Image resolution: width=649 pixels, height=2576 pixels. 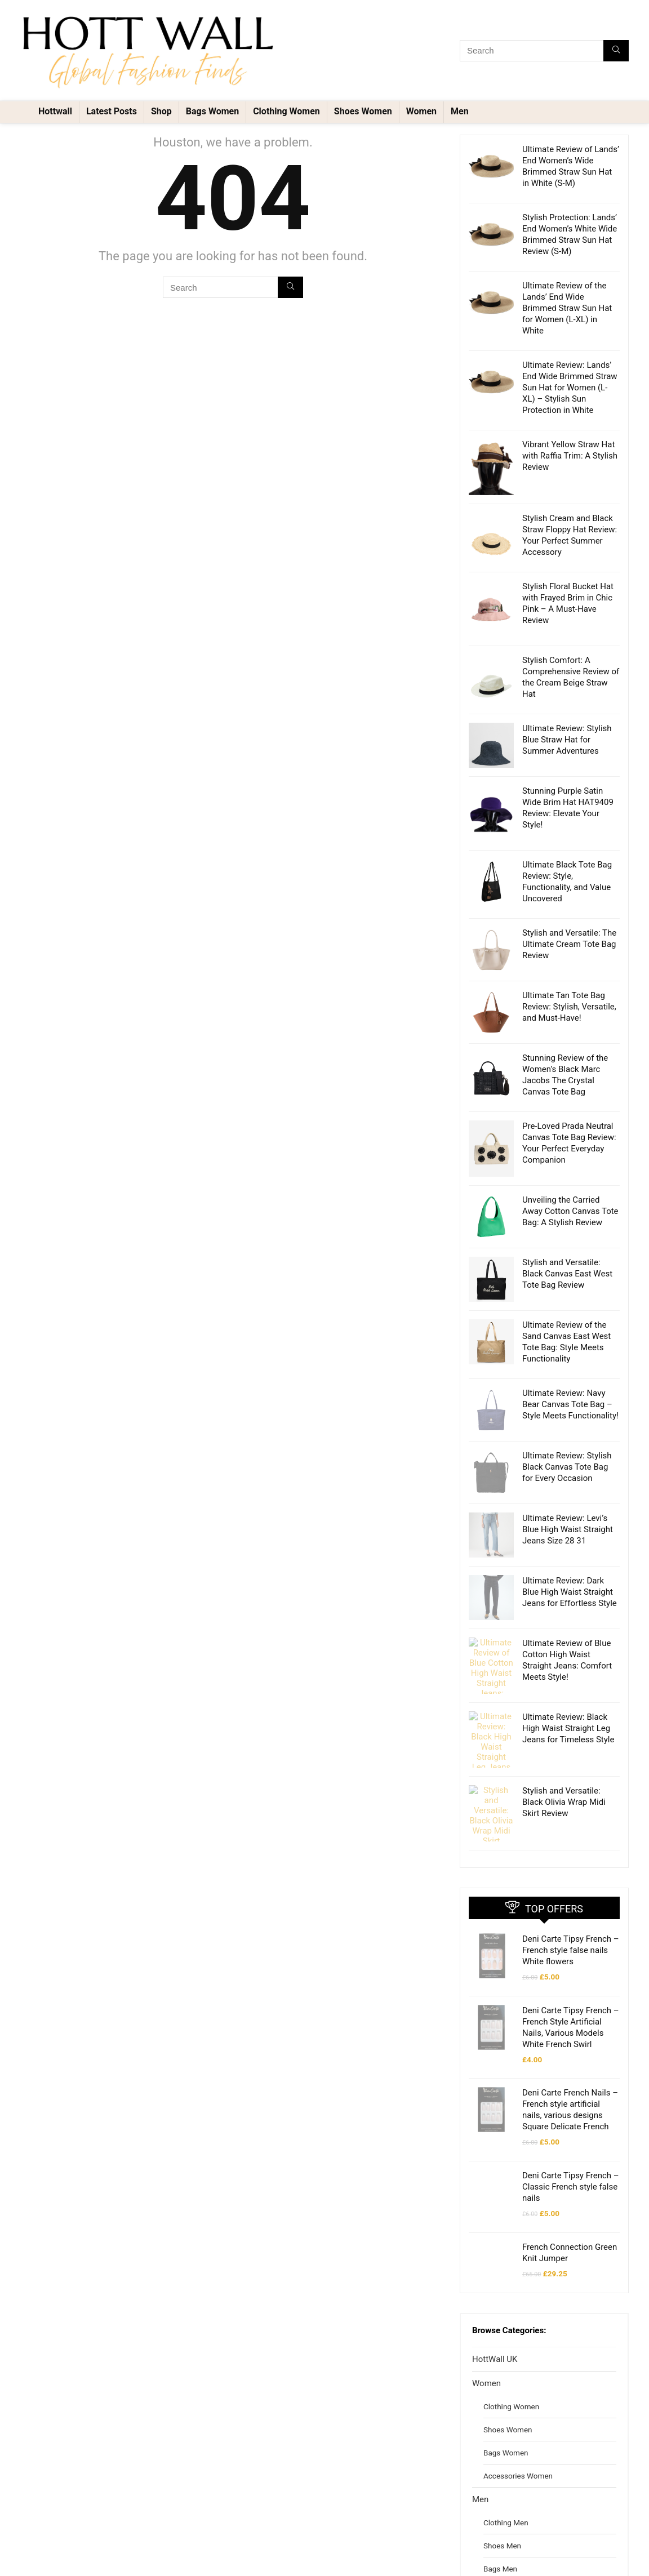 I want to click on Shop, so click(x=161, y=111).